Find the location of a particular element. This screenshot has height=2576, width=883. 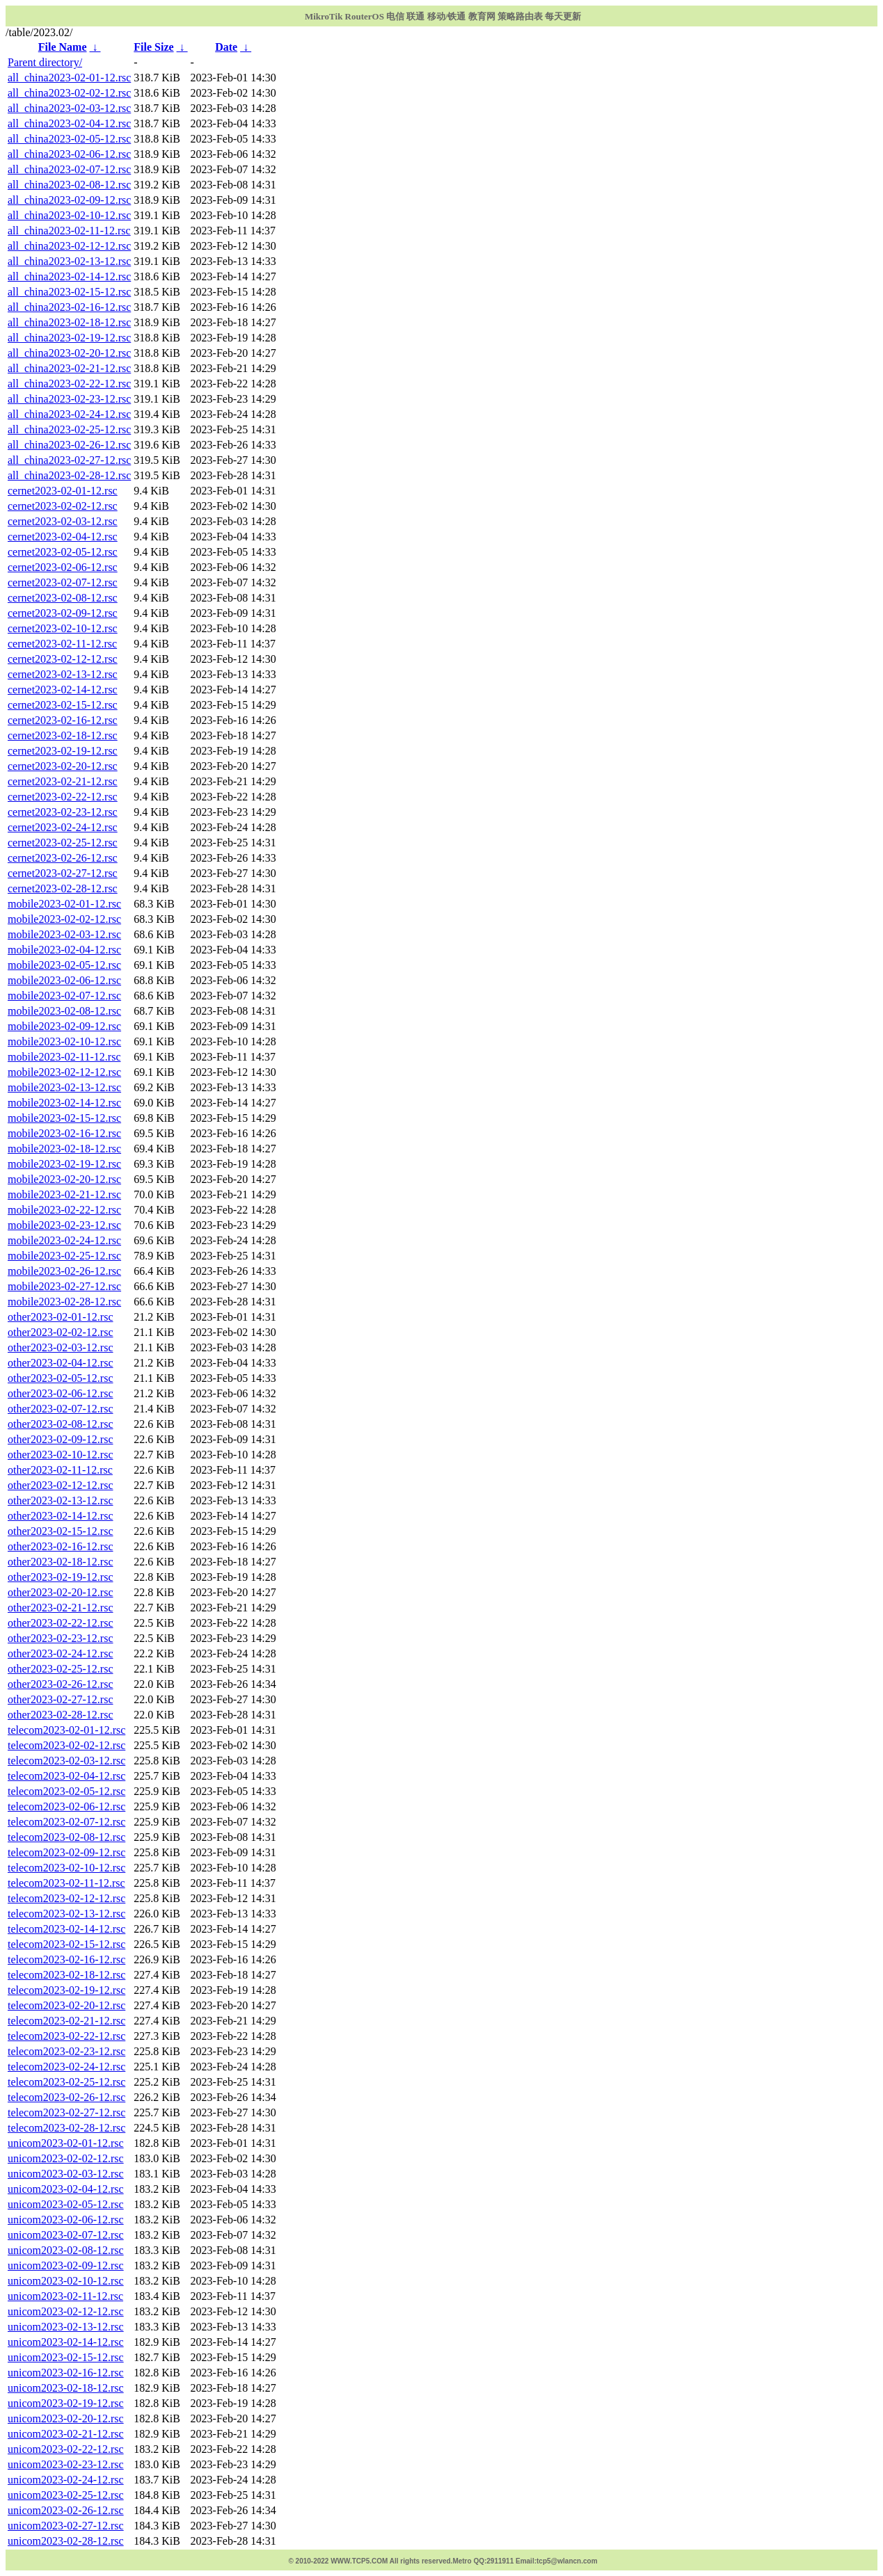

all_china2023-02-23-12.rsc is located at coordinates (69, 399).